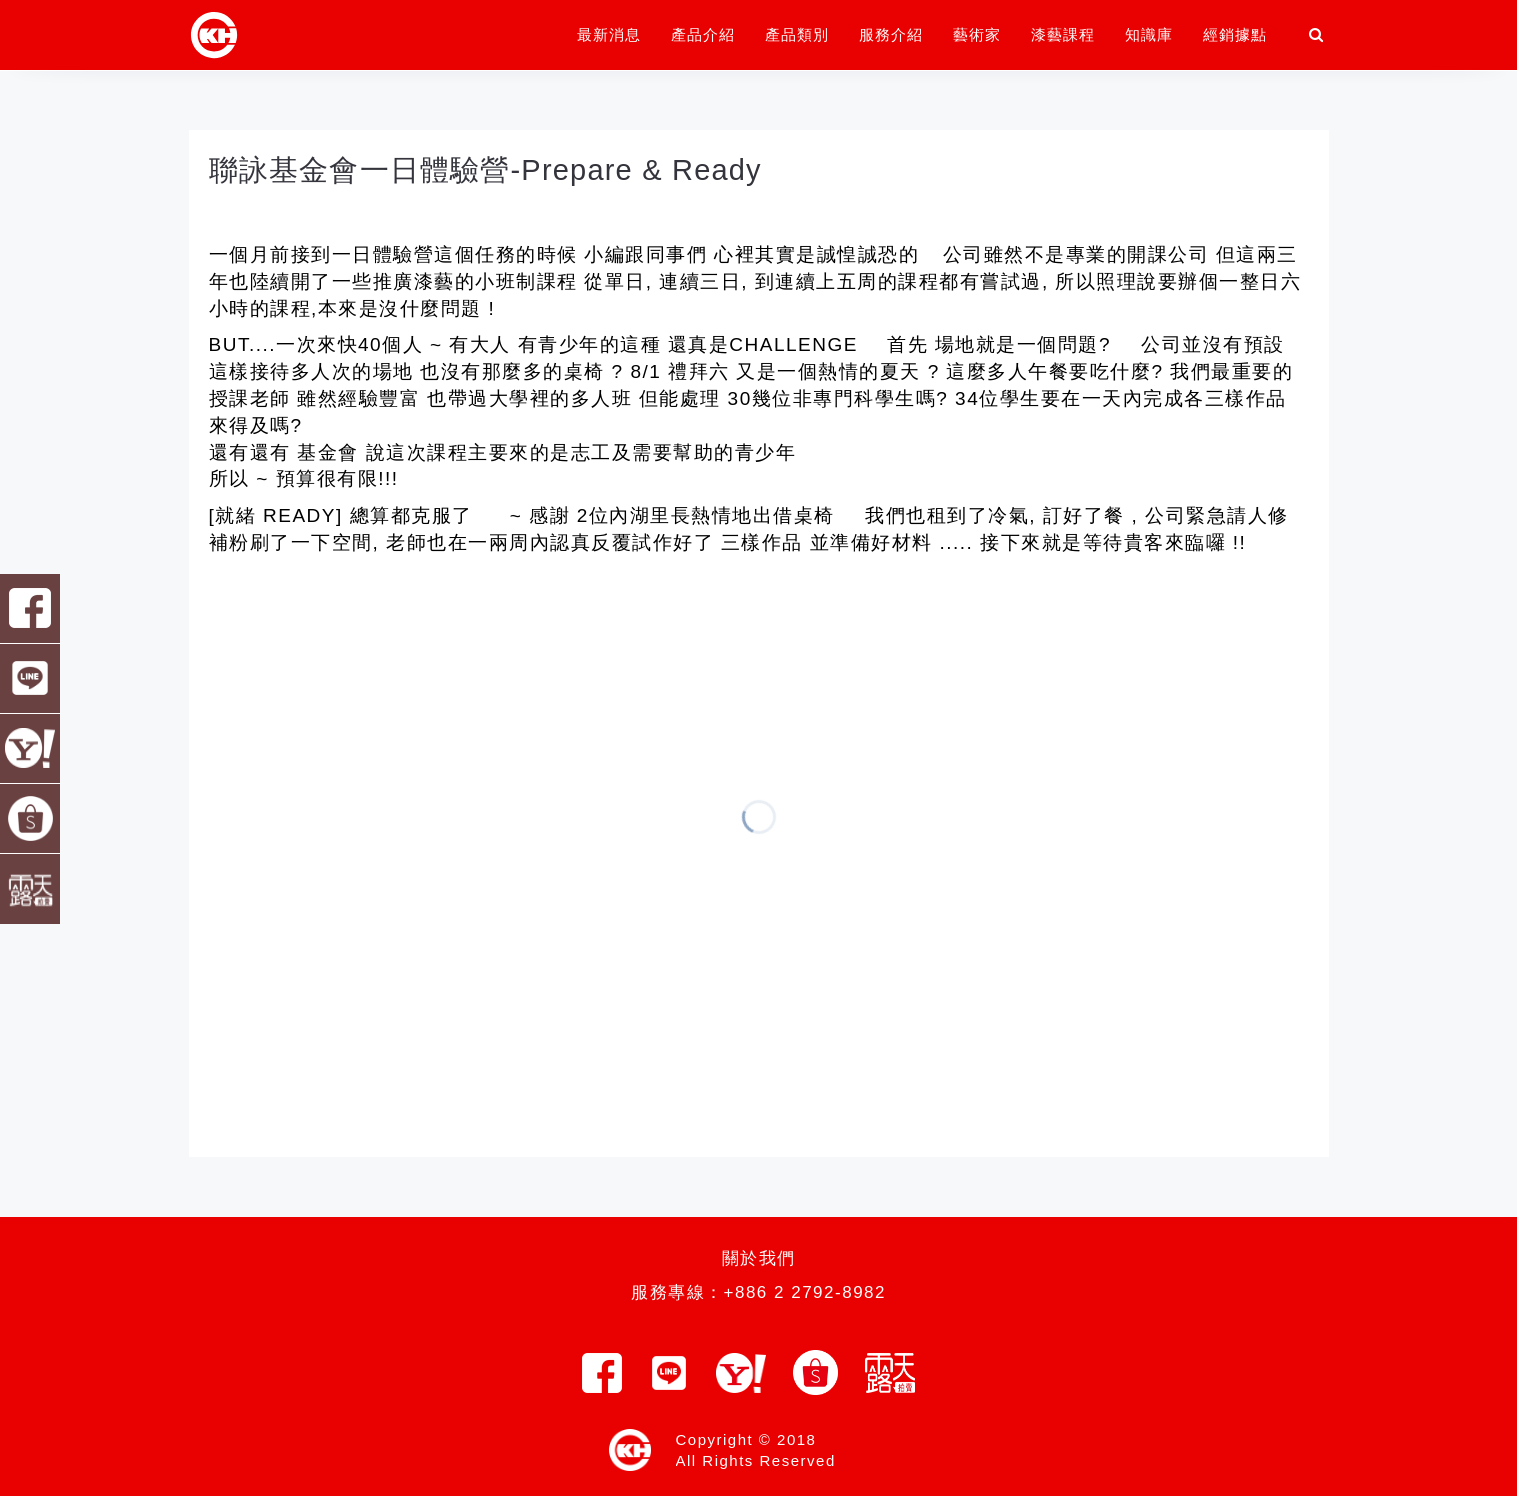 This screenshot has width=1517, height=1497. I want to click on 產品類別, so click(797, 34).